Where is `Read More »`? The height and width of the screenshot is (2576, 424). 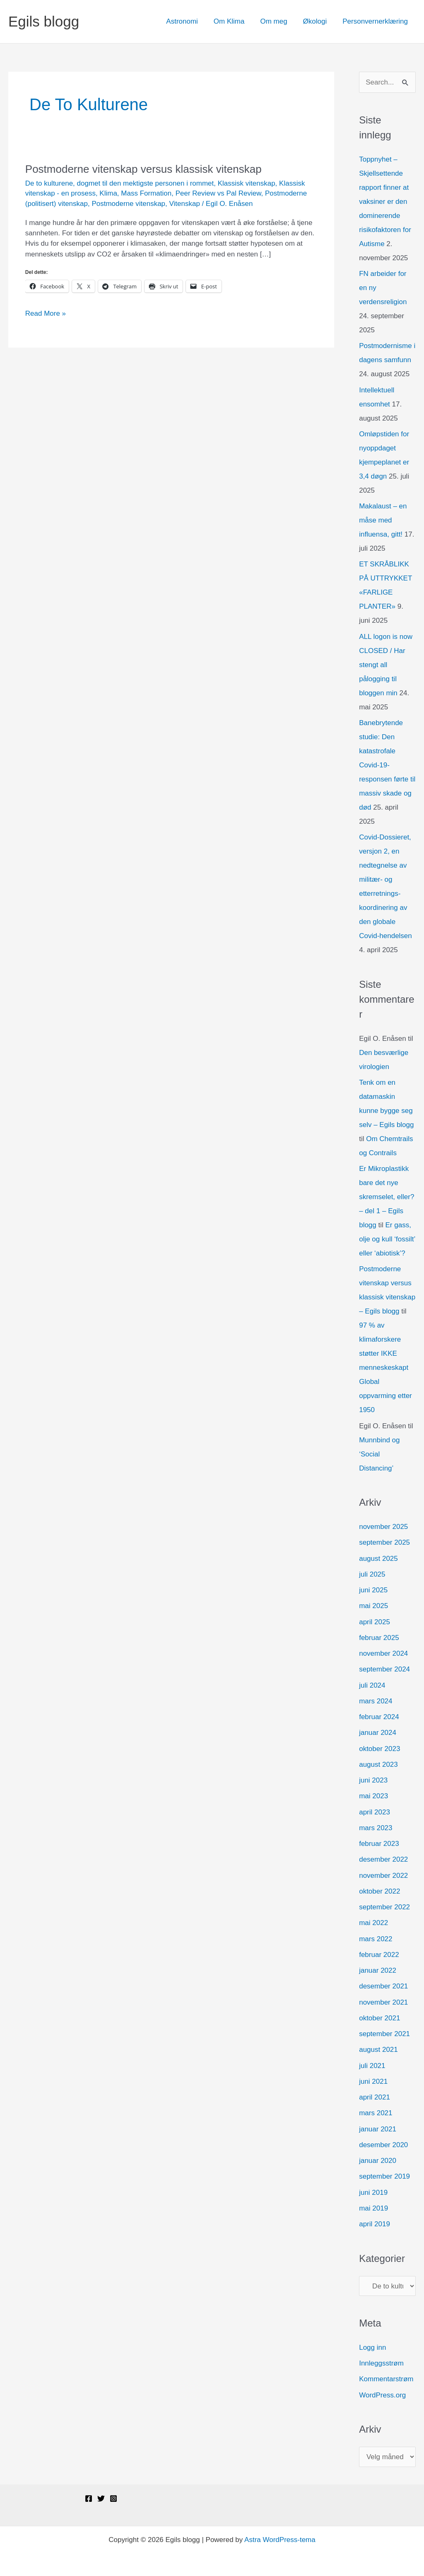 Read More » is located at coordinates (45, 313).